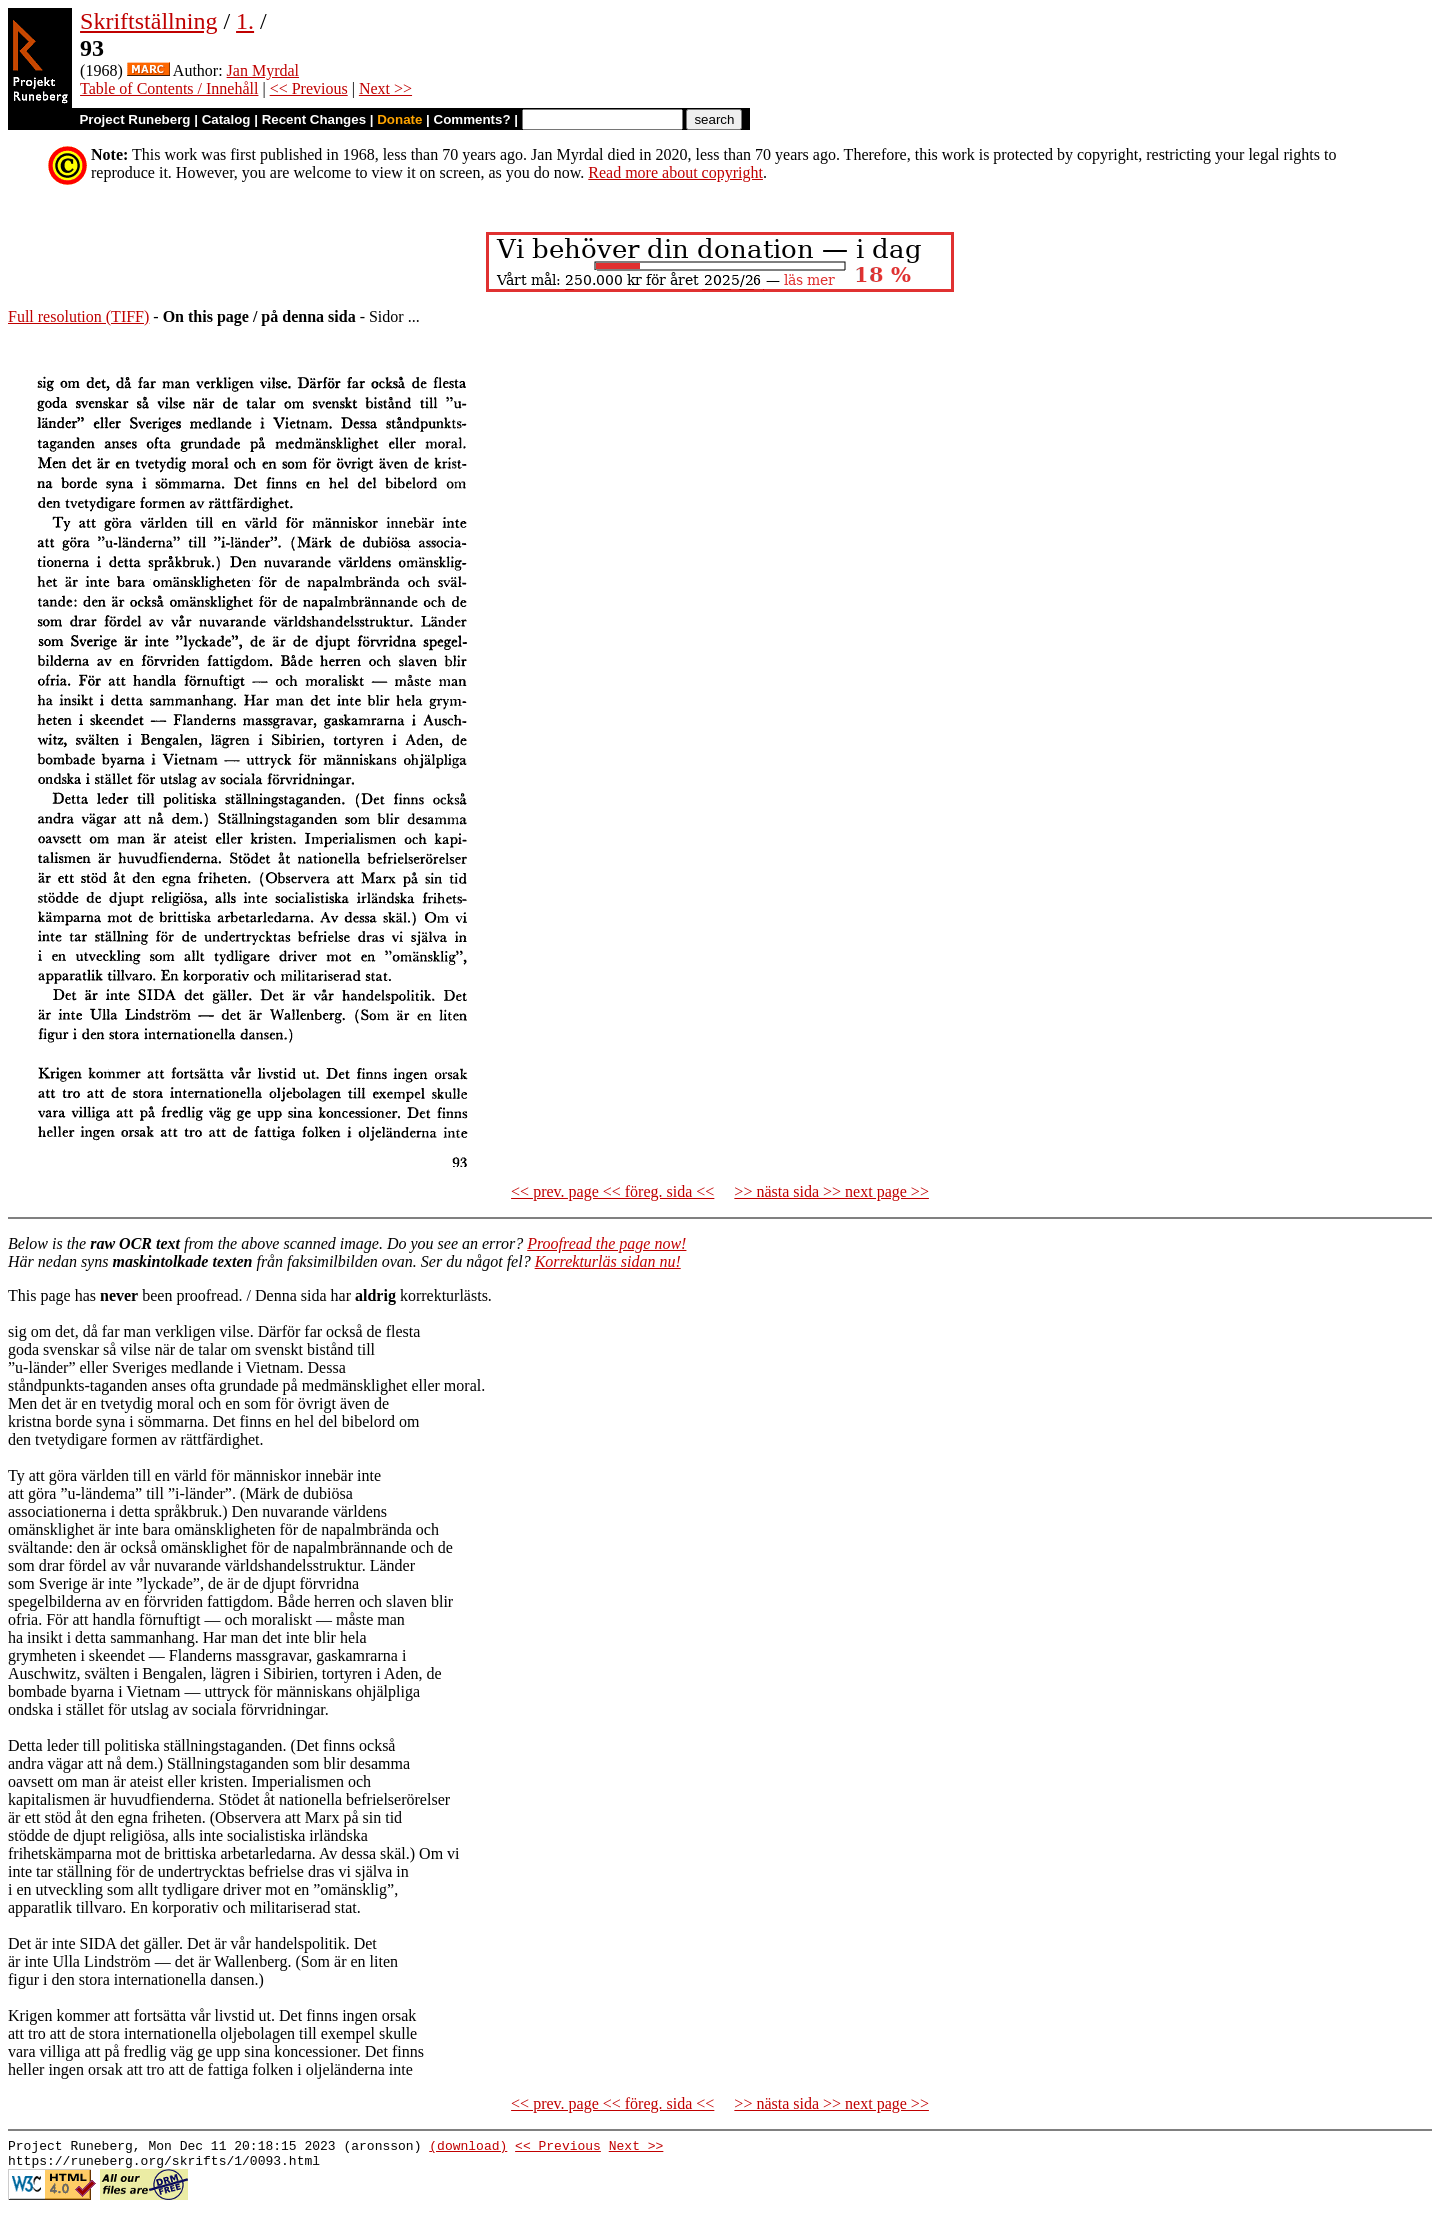 The image size is (1440, 2218). What do you see at coordinates (309, 88) in the screenshot?
I see `<< Previous` at bounding box center [309, 88].